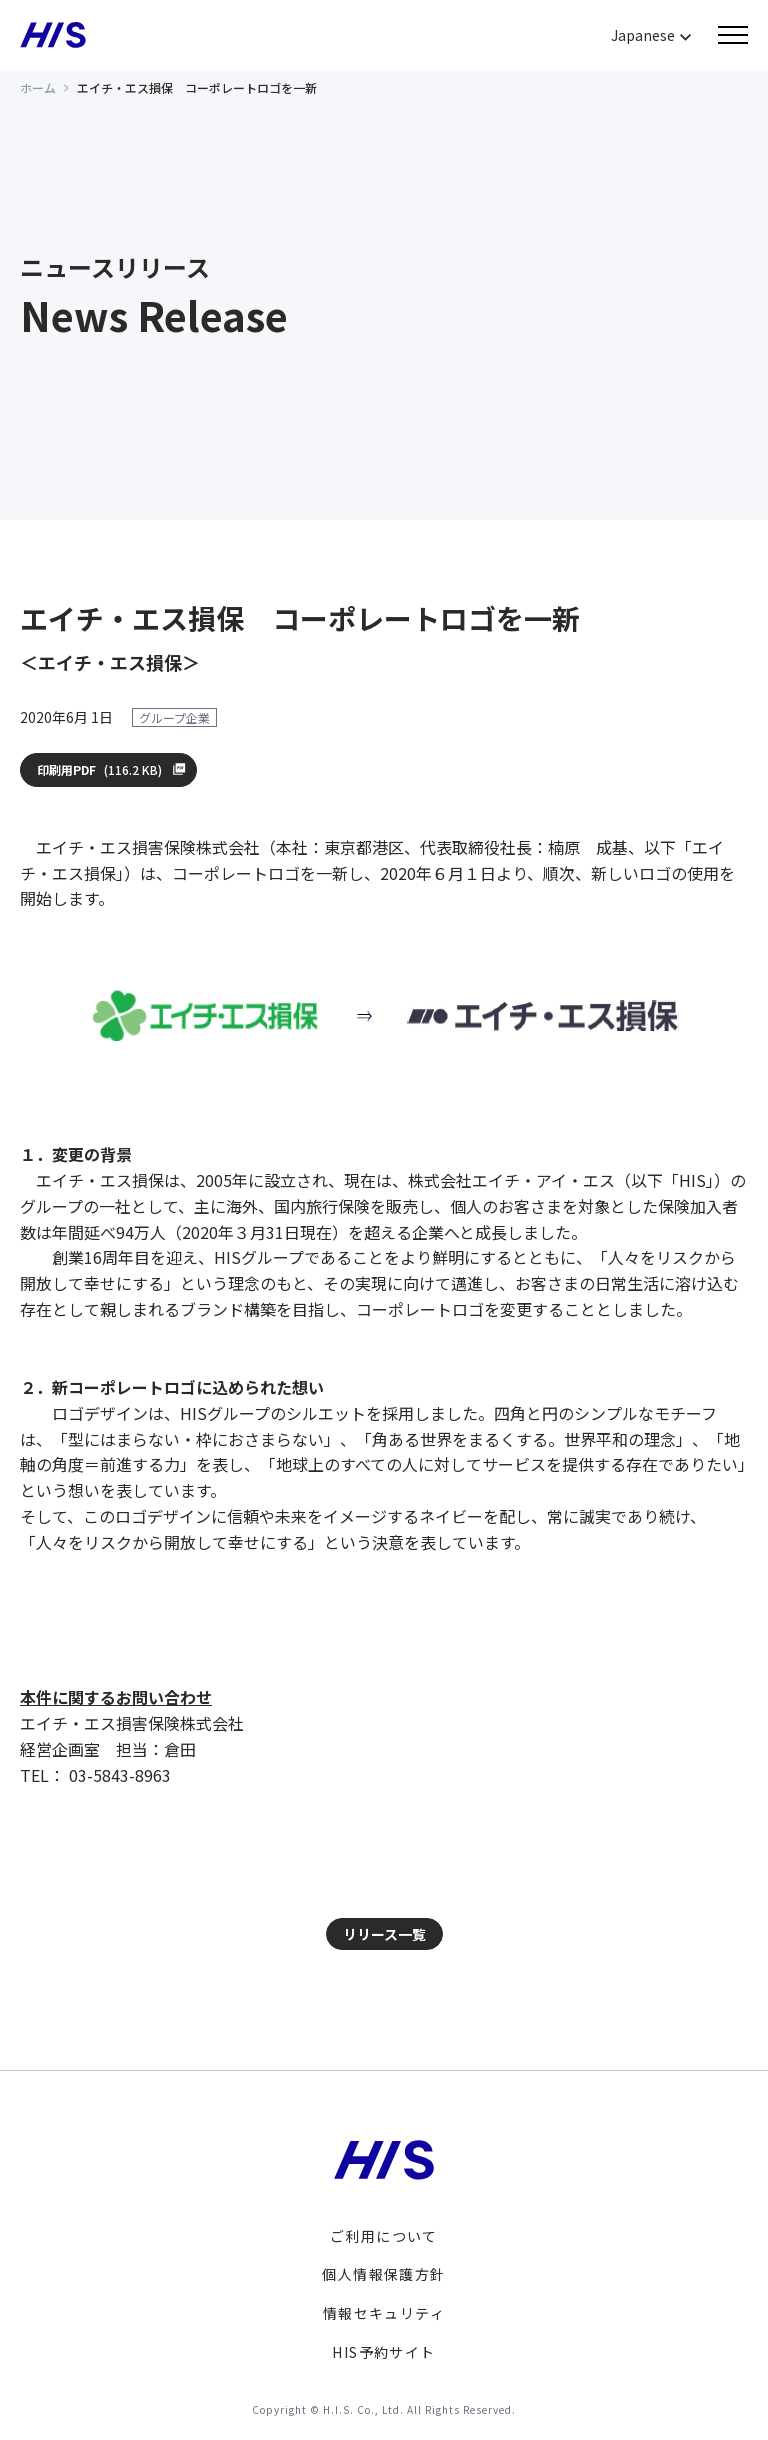  What do you see at coordinates (38, 87) in the screenshot?
I see `ホーム` at bounding box center [38, 87].